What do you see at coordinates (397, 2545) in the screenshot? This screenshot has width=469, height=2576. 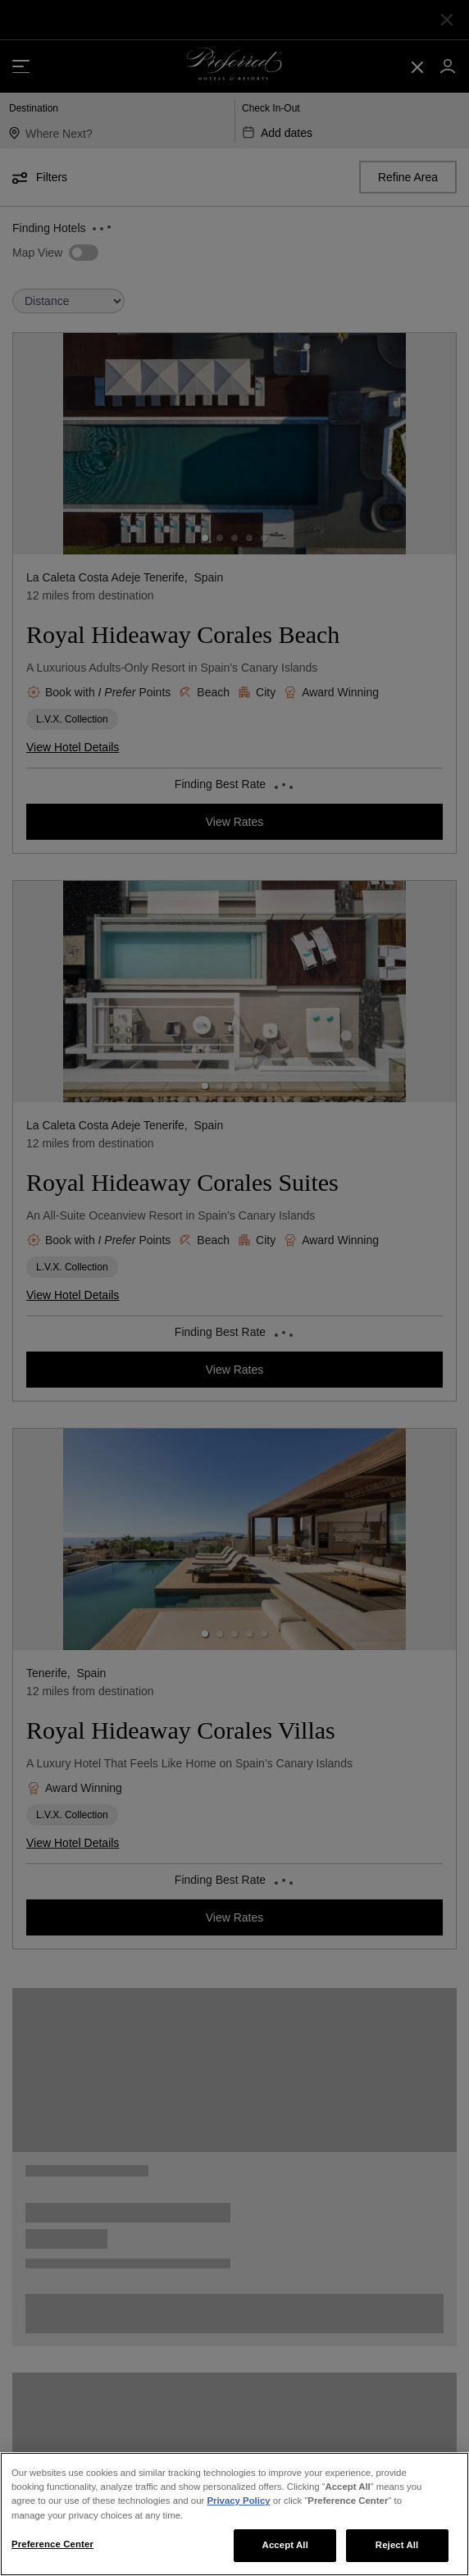 I see `Reject All` at bounding box center [397, 2545].